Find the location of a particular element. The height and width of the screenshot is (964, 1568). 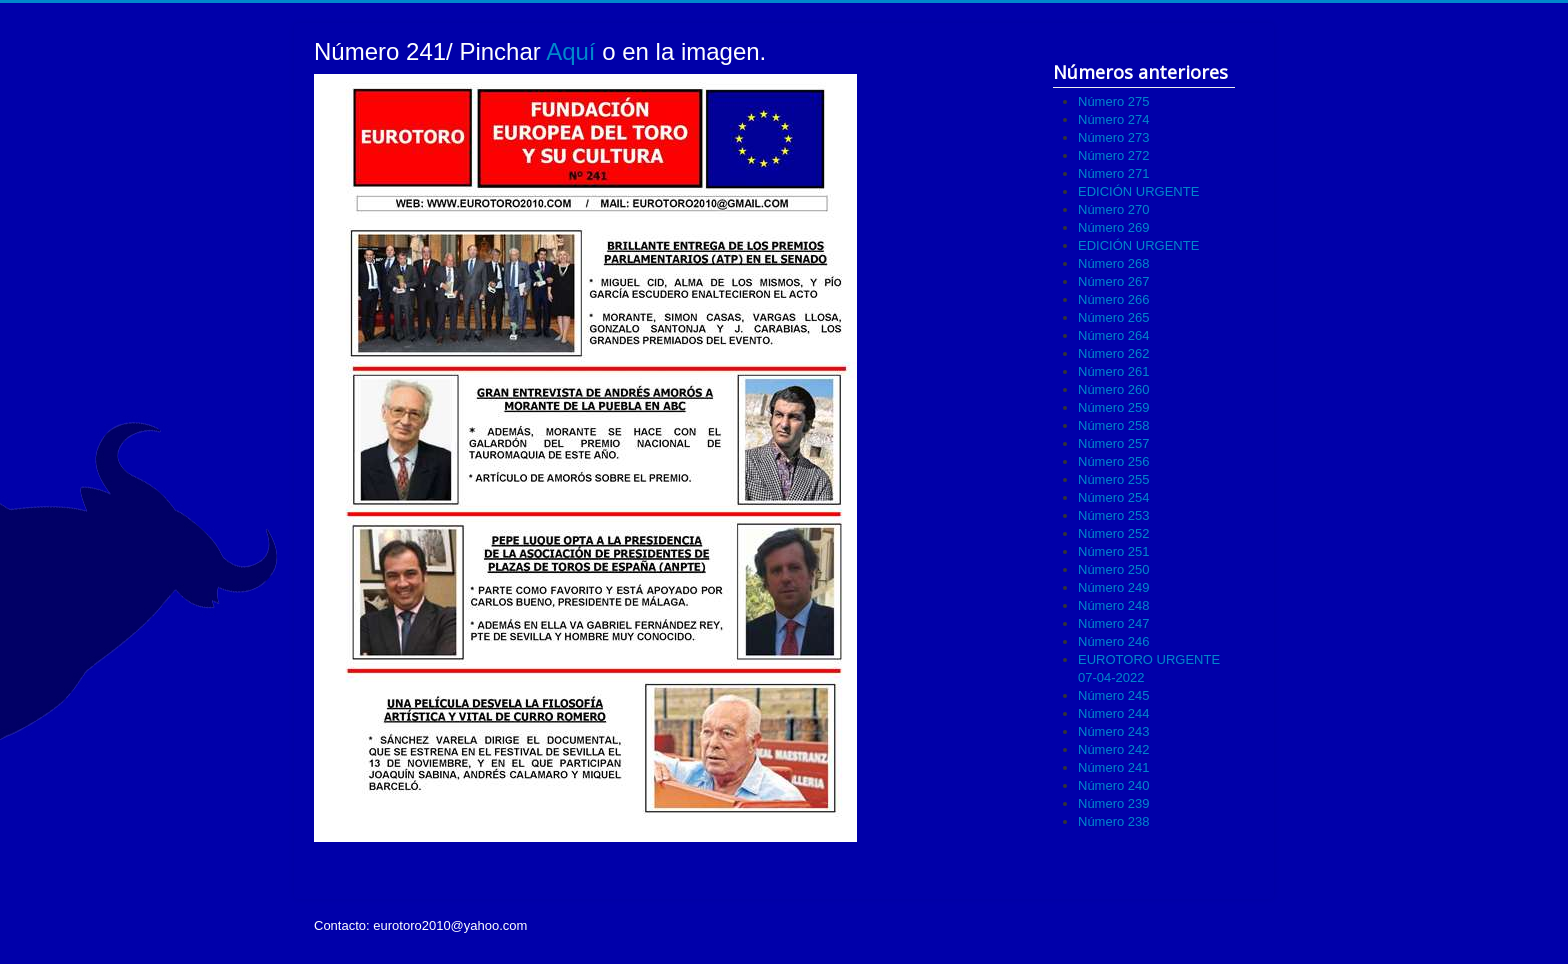

Número 252 is located at coordinates (1114, 533).